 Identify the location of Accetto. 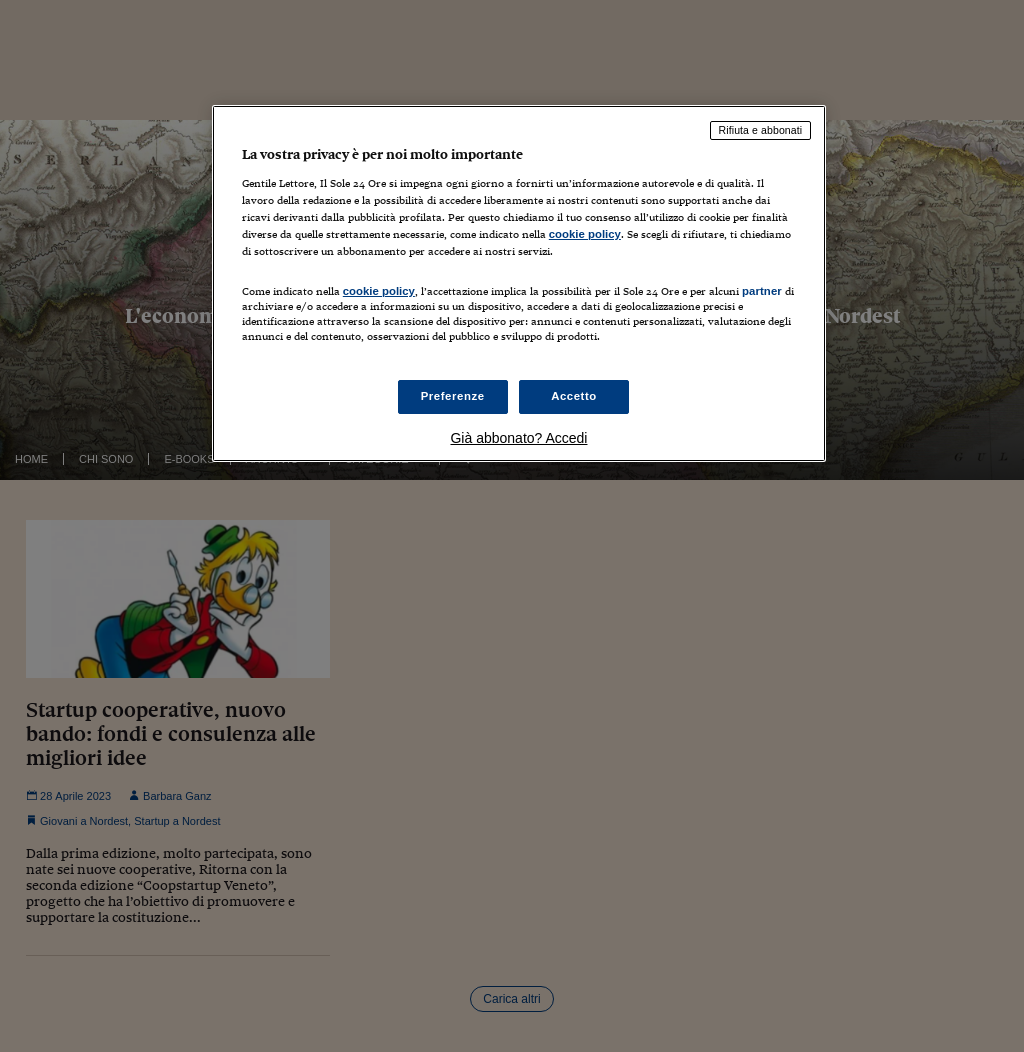
(574, 396).